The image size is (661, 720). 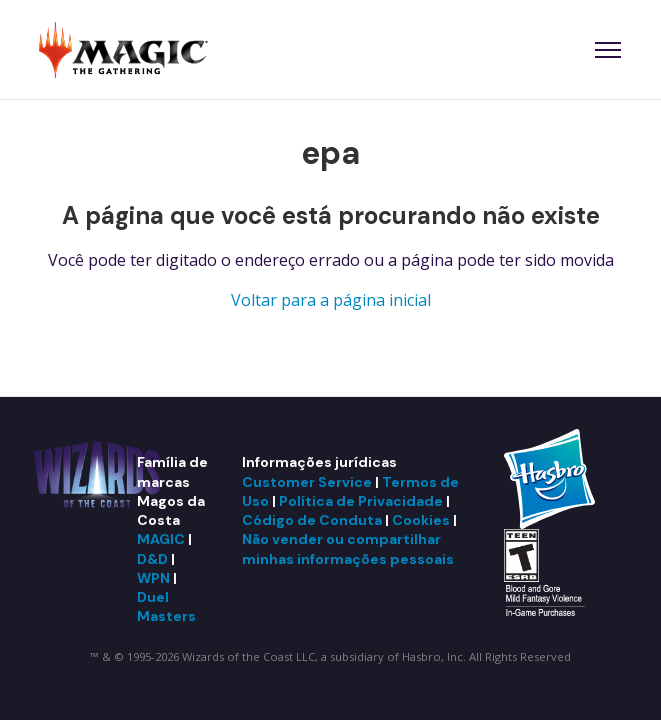 What do you see at coordinates (421, 520) in the screenshot?
I see `Cookies` at bounding box center [421, 520].